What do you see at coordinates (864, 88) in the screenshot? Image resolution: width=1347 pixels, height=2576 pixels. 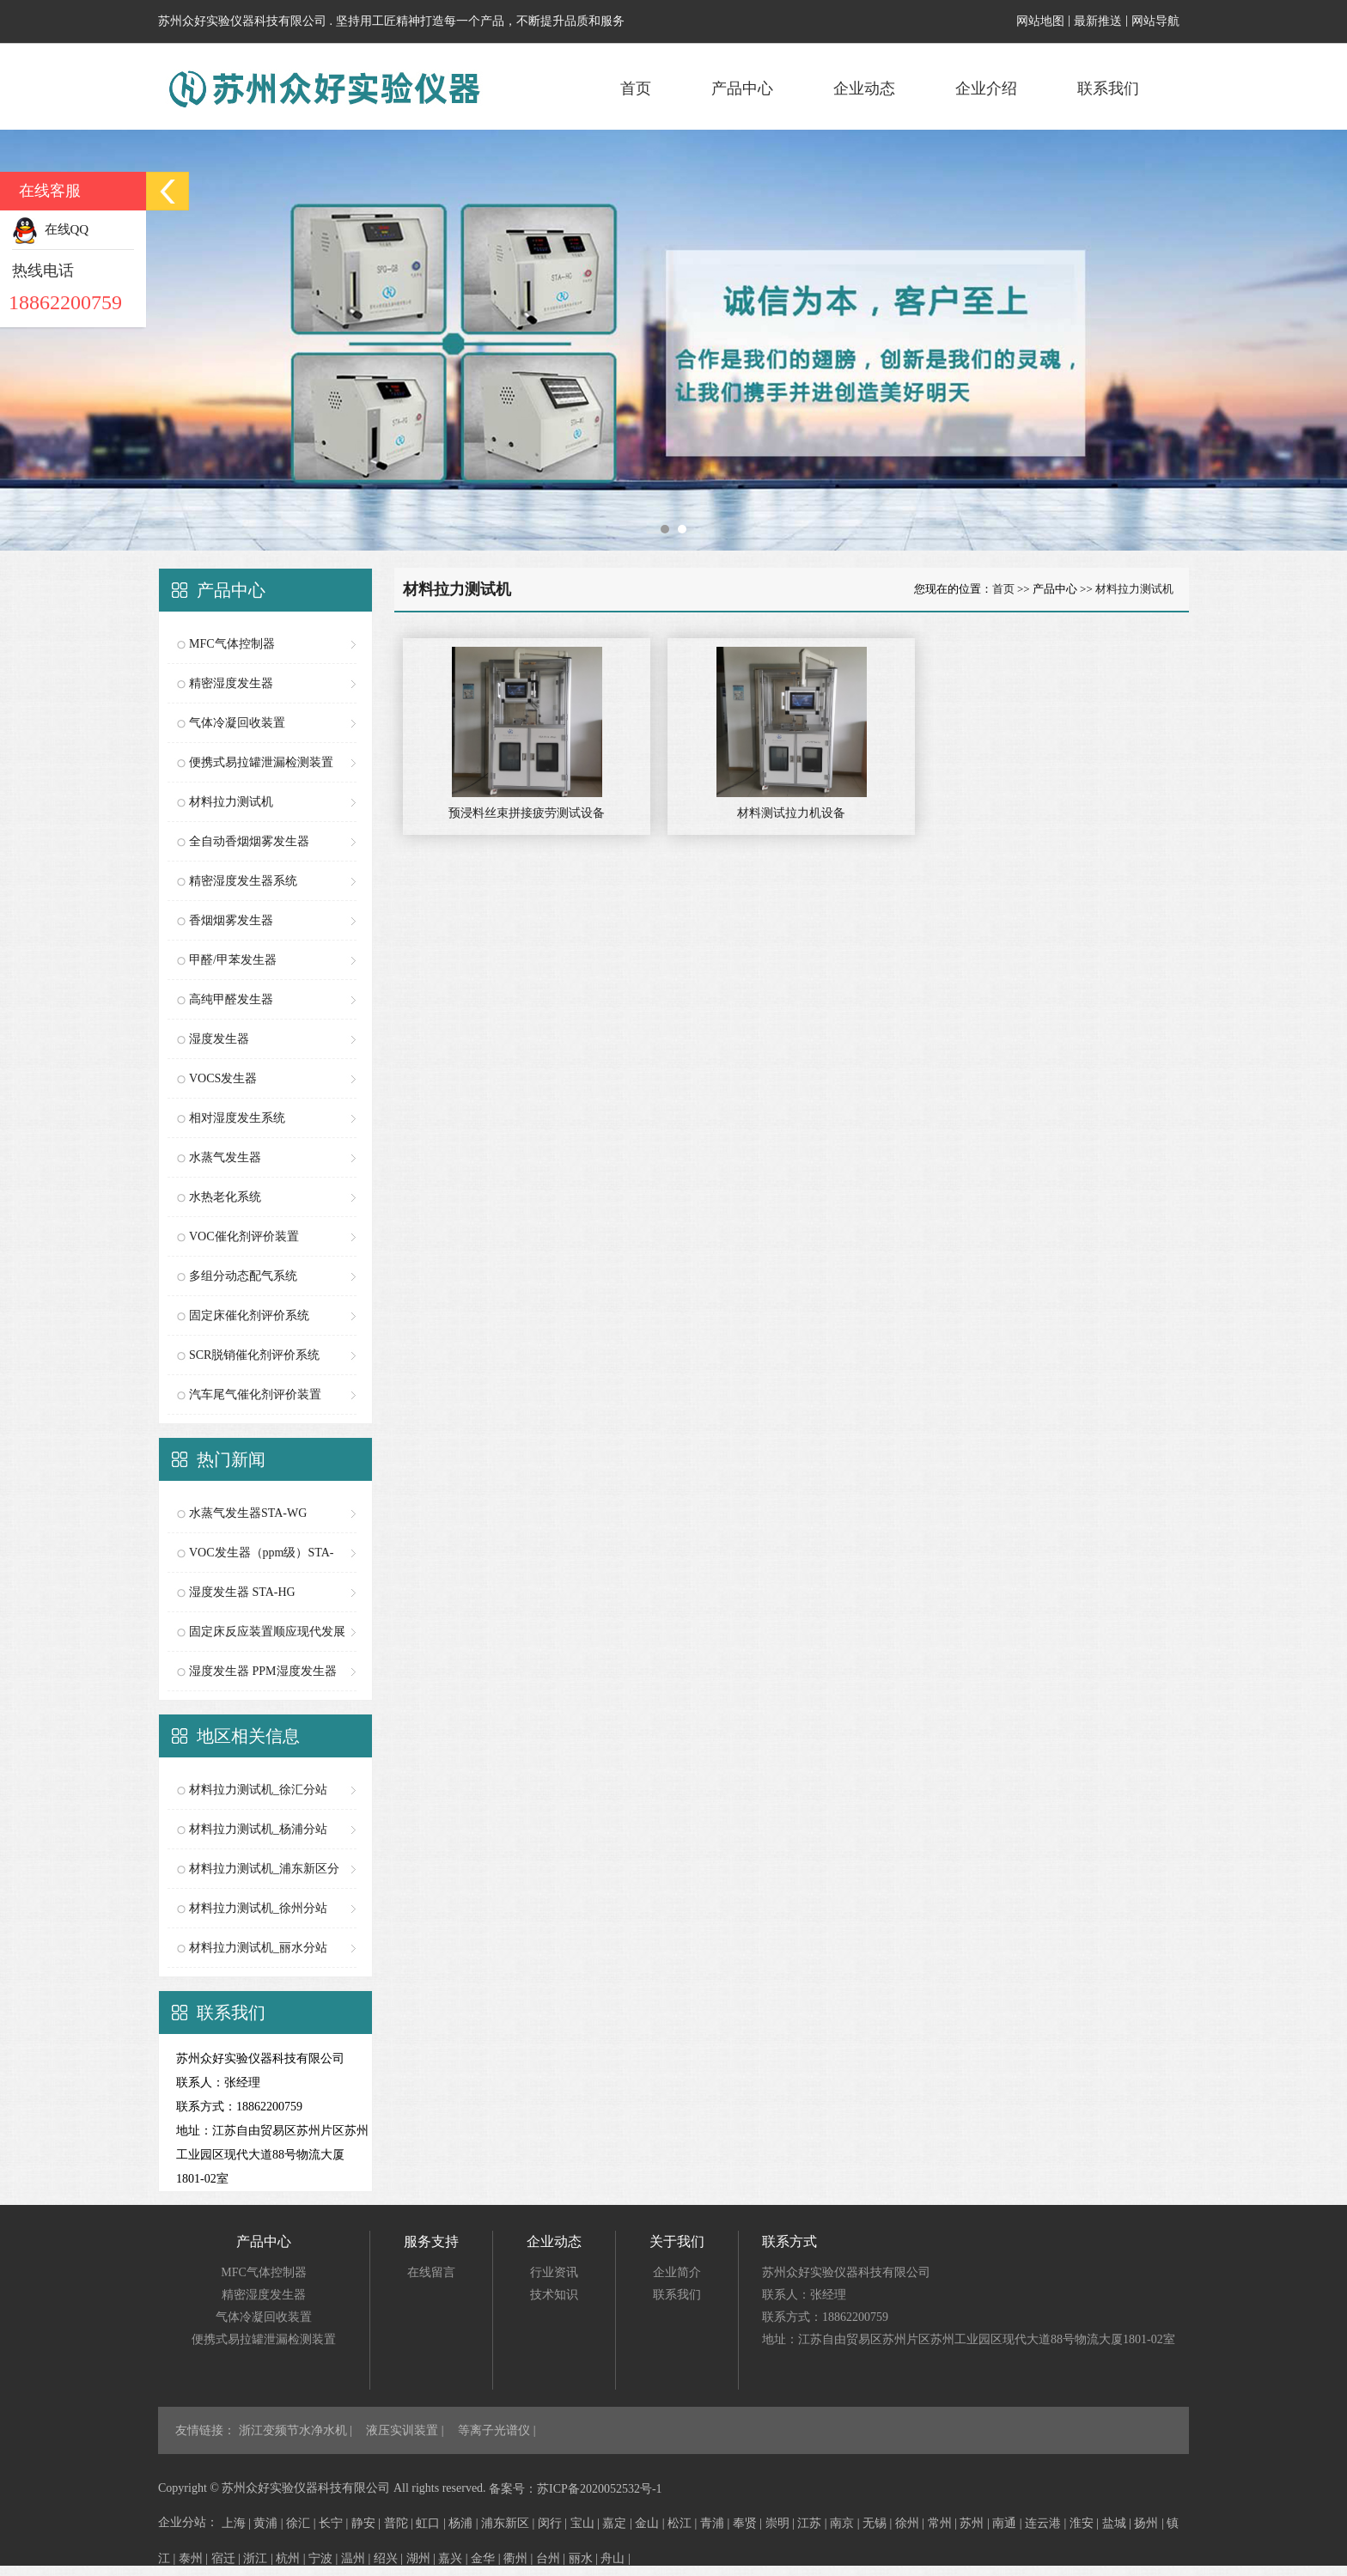 I see `企业动态` at bounding box center [864, 88].